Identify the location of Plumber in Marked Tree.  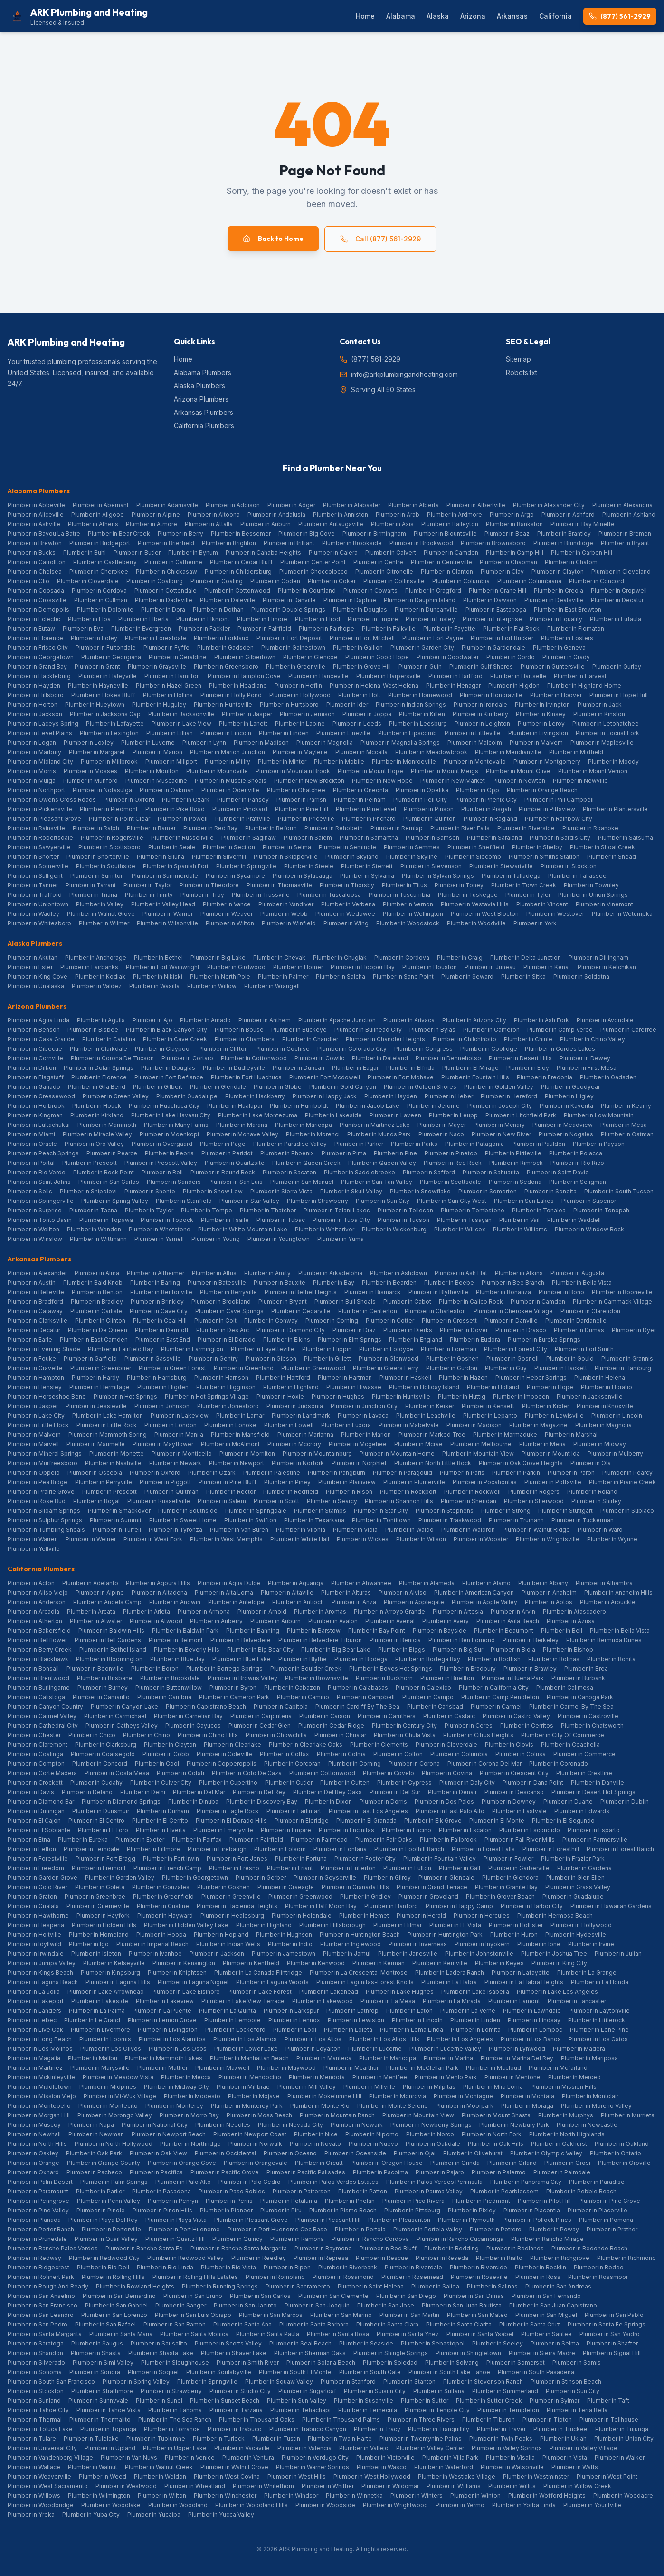
(431, 1434).